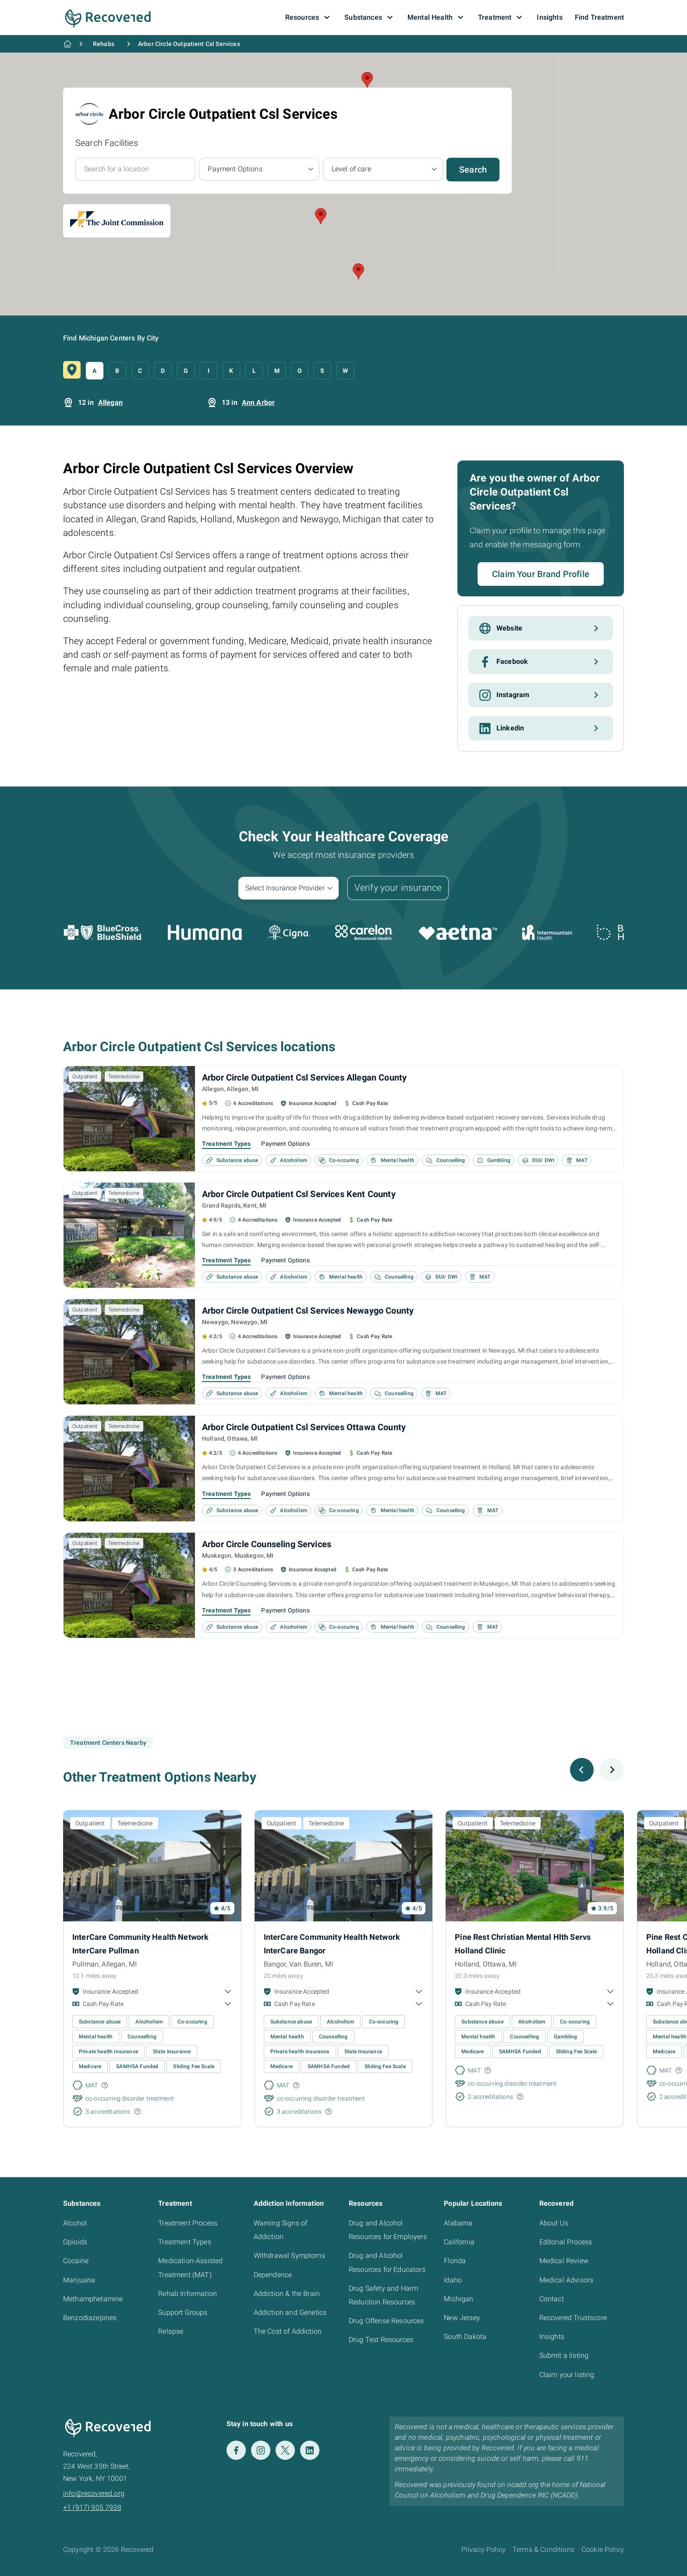  Describe the element at coordinates (93, 2493) in the screenshot. I see `info@recovered.org` at that location.